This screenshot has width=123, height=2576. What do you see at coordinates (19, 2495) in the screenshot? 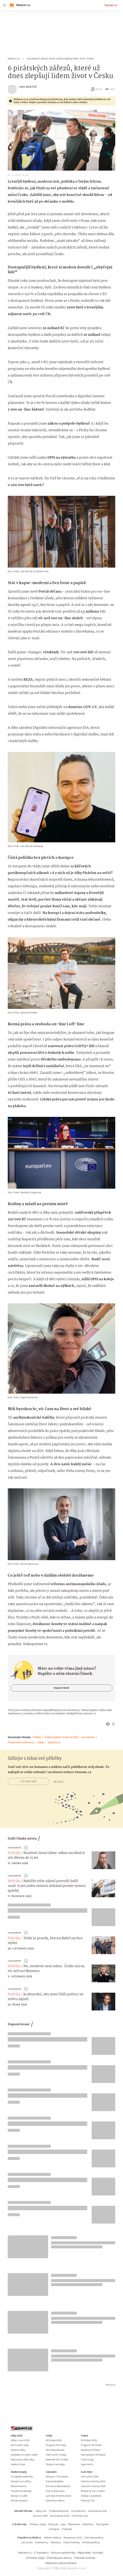
I see `Recept na vafle` at bounding box center [19, 2495].